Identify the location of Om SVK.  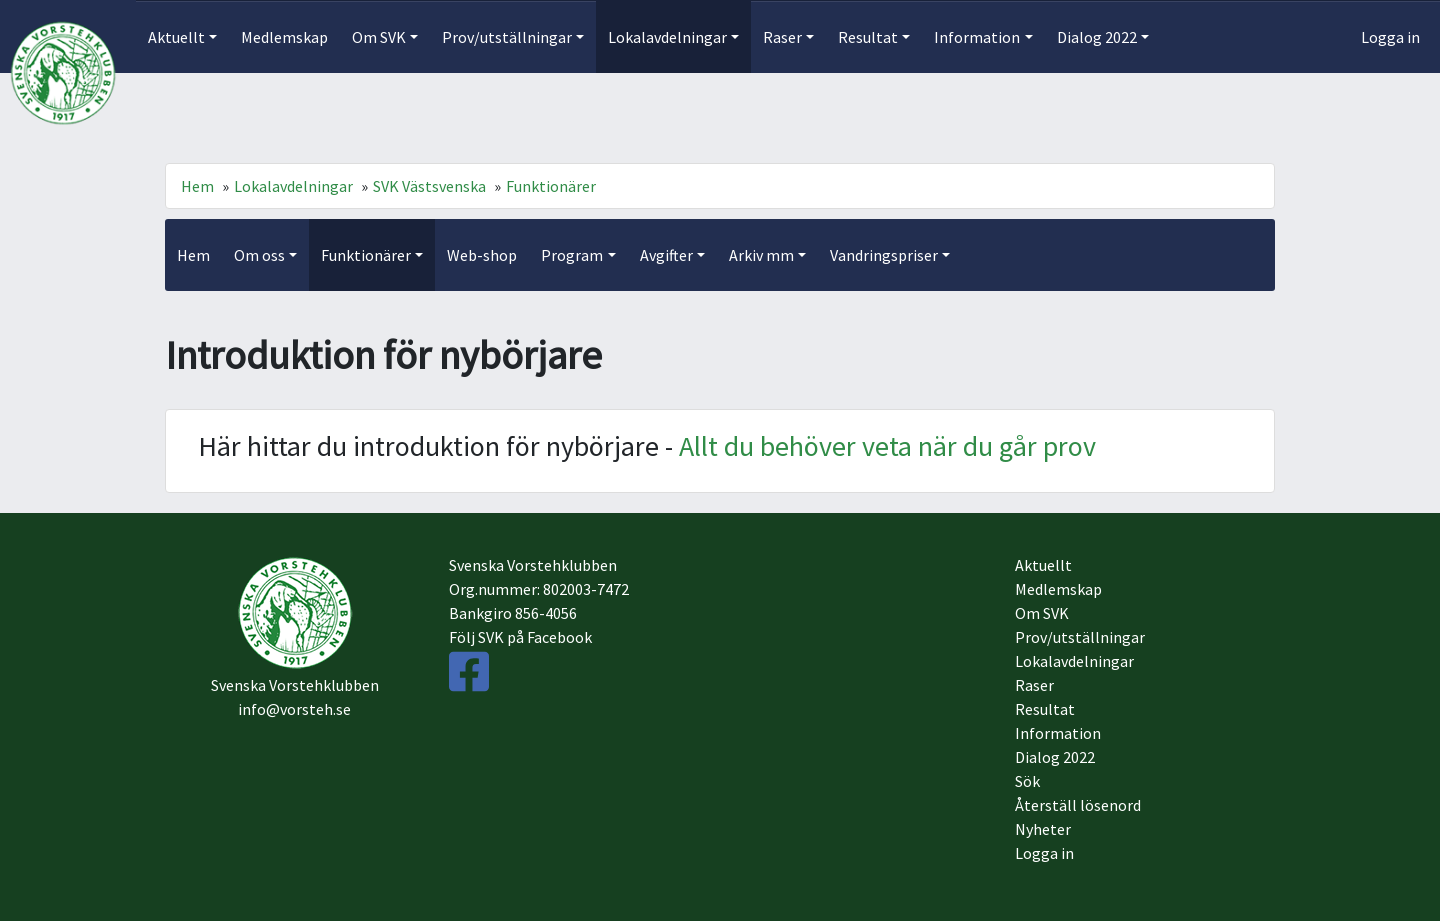
(1042, 613).